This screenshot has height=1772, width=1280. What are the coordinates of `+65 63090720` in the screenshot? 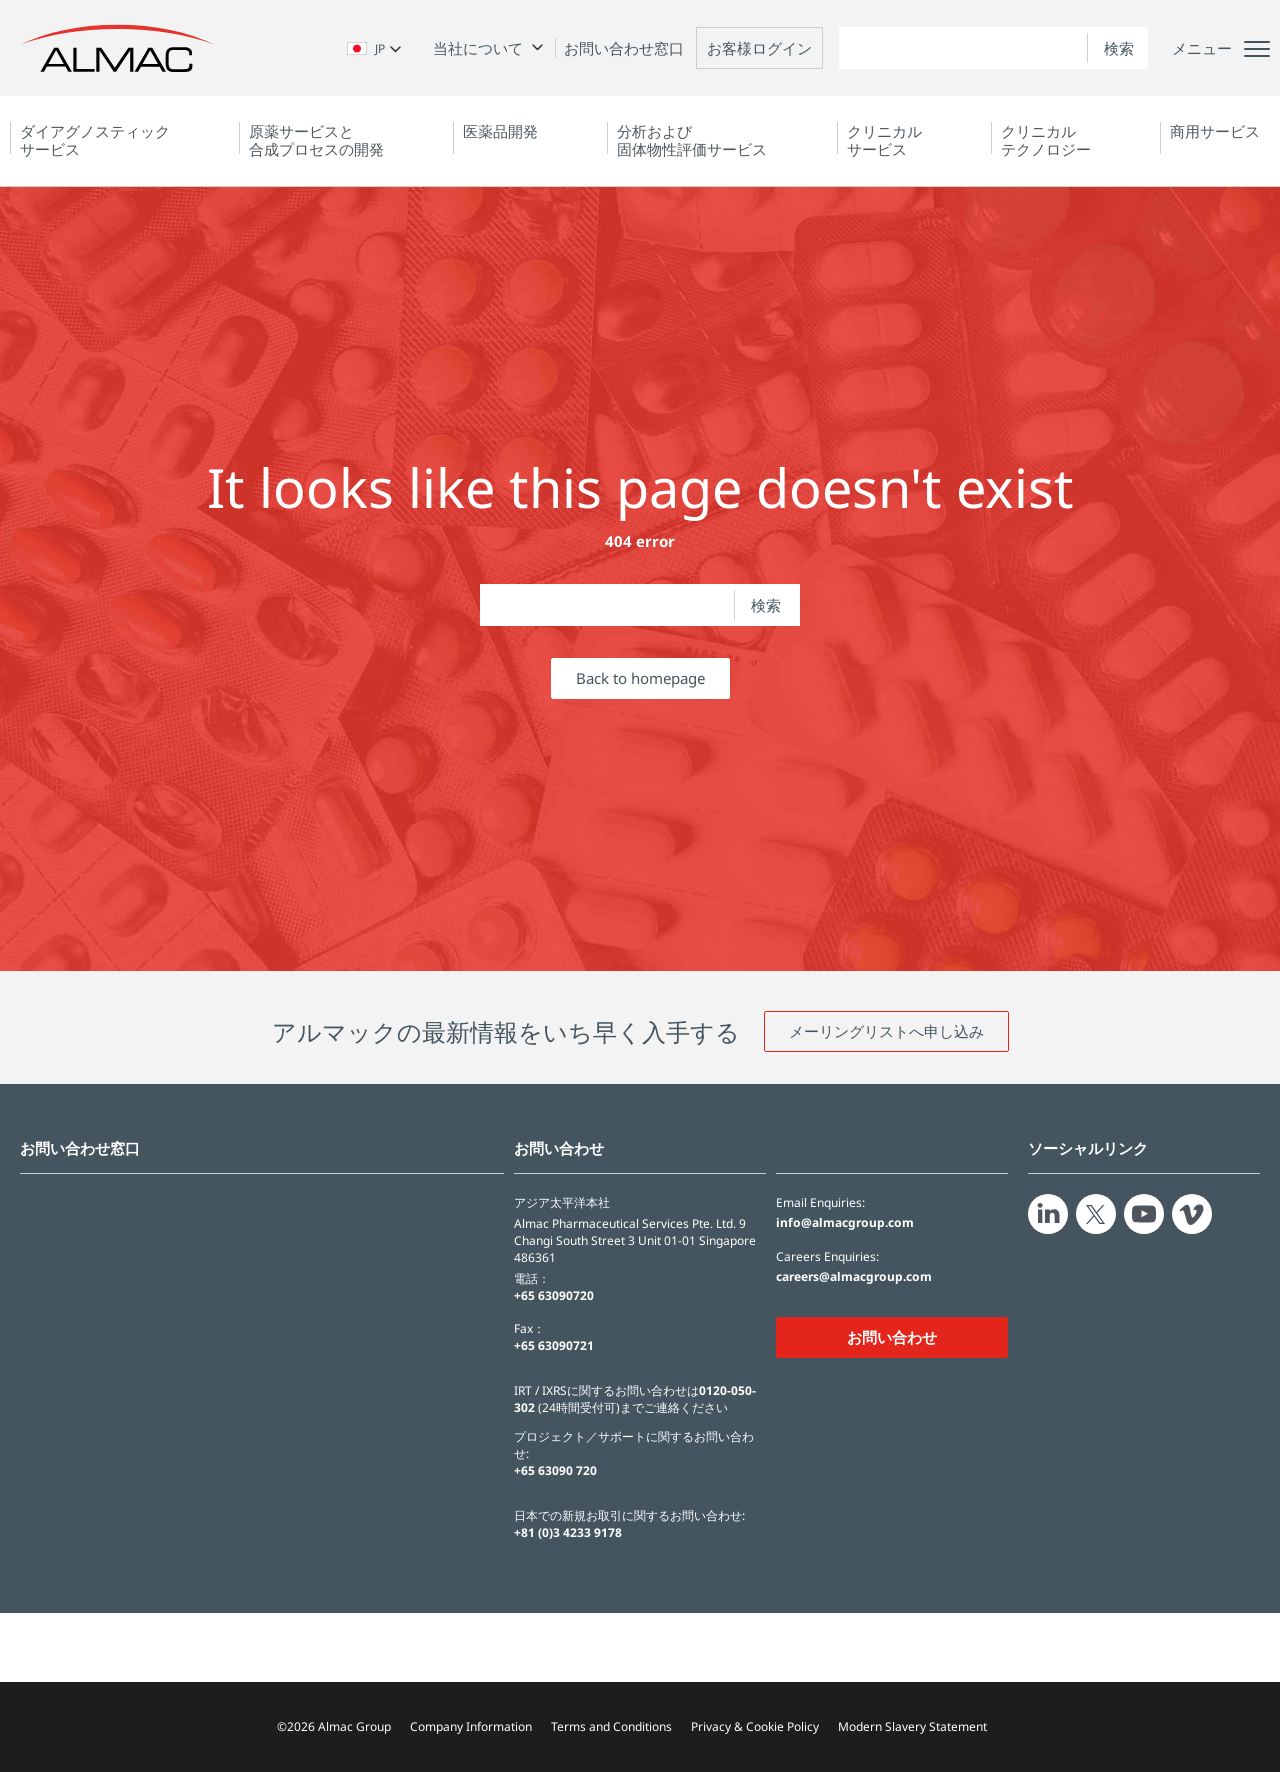 It's located at (554, 1295).